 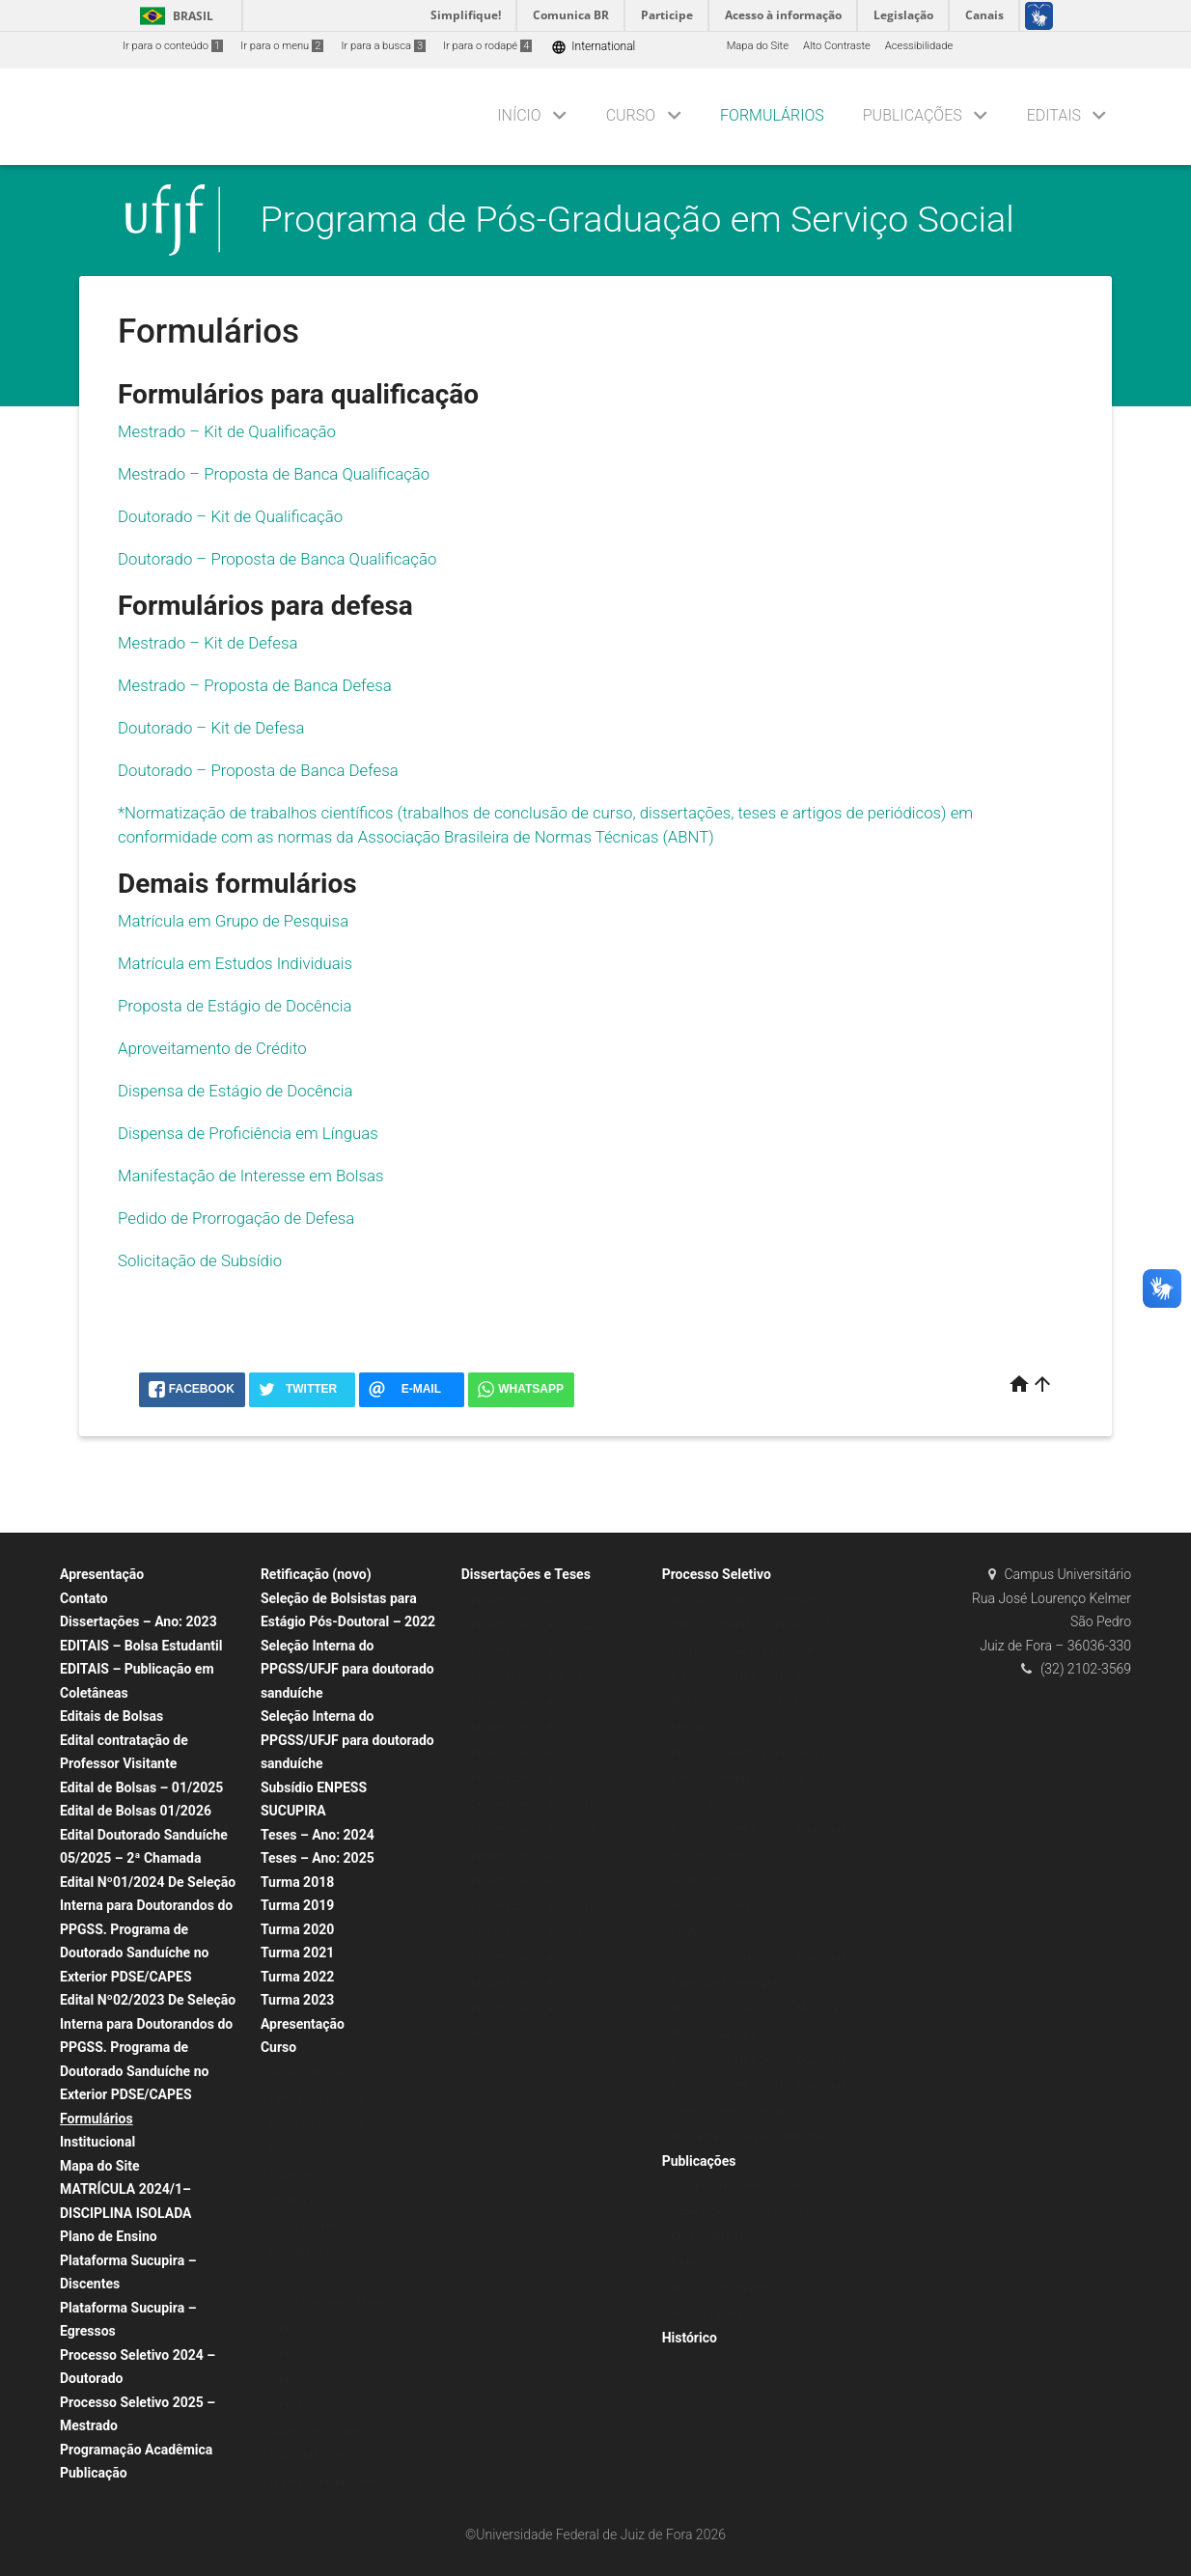 I want to click on Publicações, so click(x=912, y=115).